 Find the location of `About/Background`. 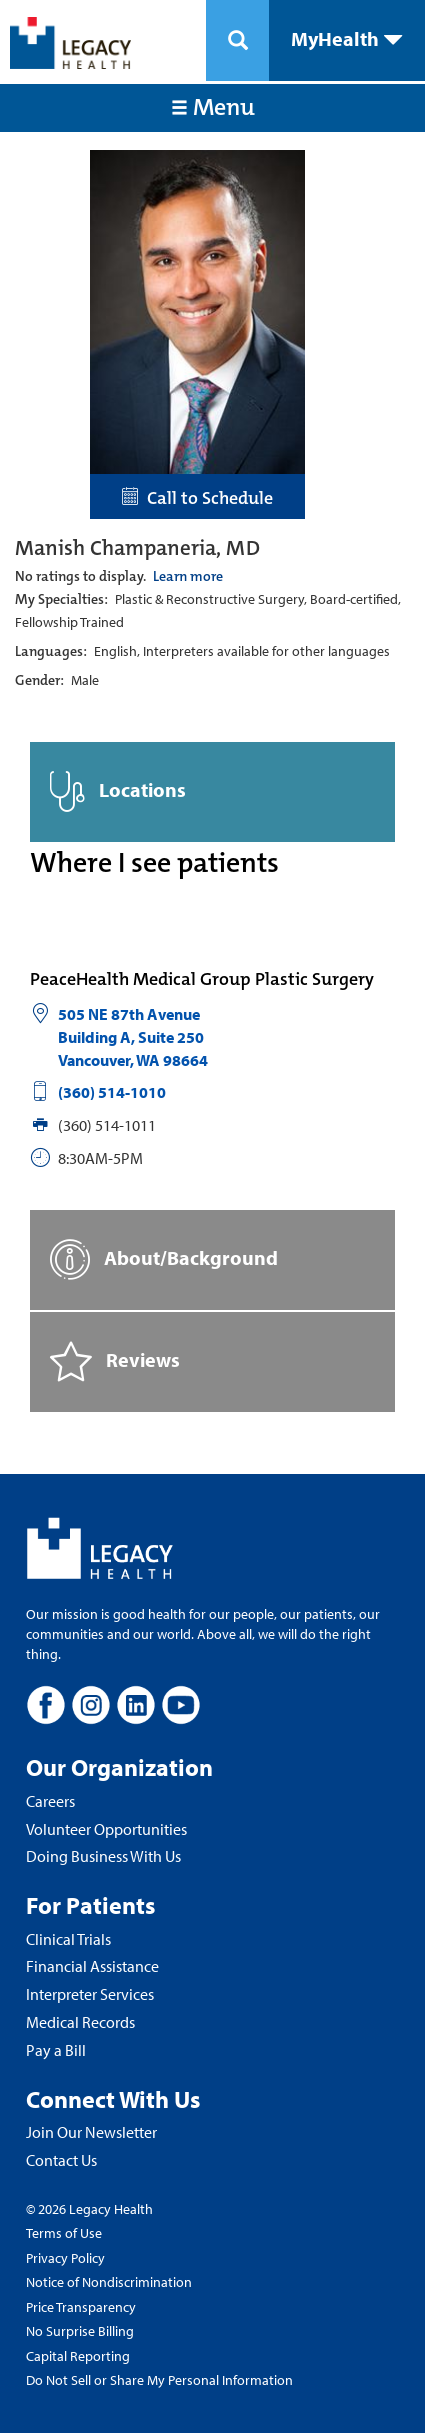

About/Background is located at coordinates (164, 1259).